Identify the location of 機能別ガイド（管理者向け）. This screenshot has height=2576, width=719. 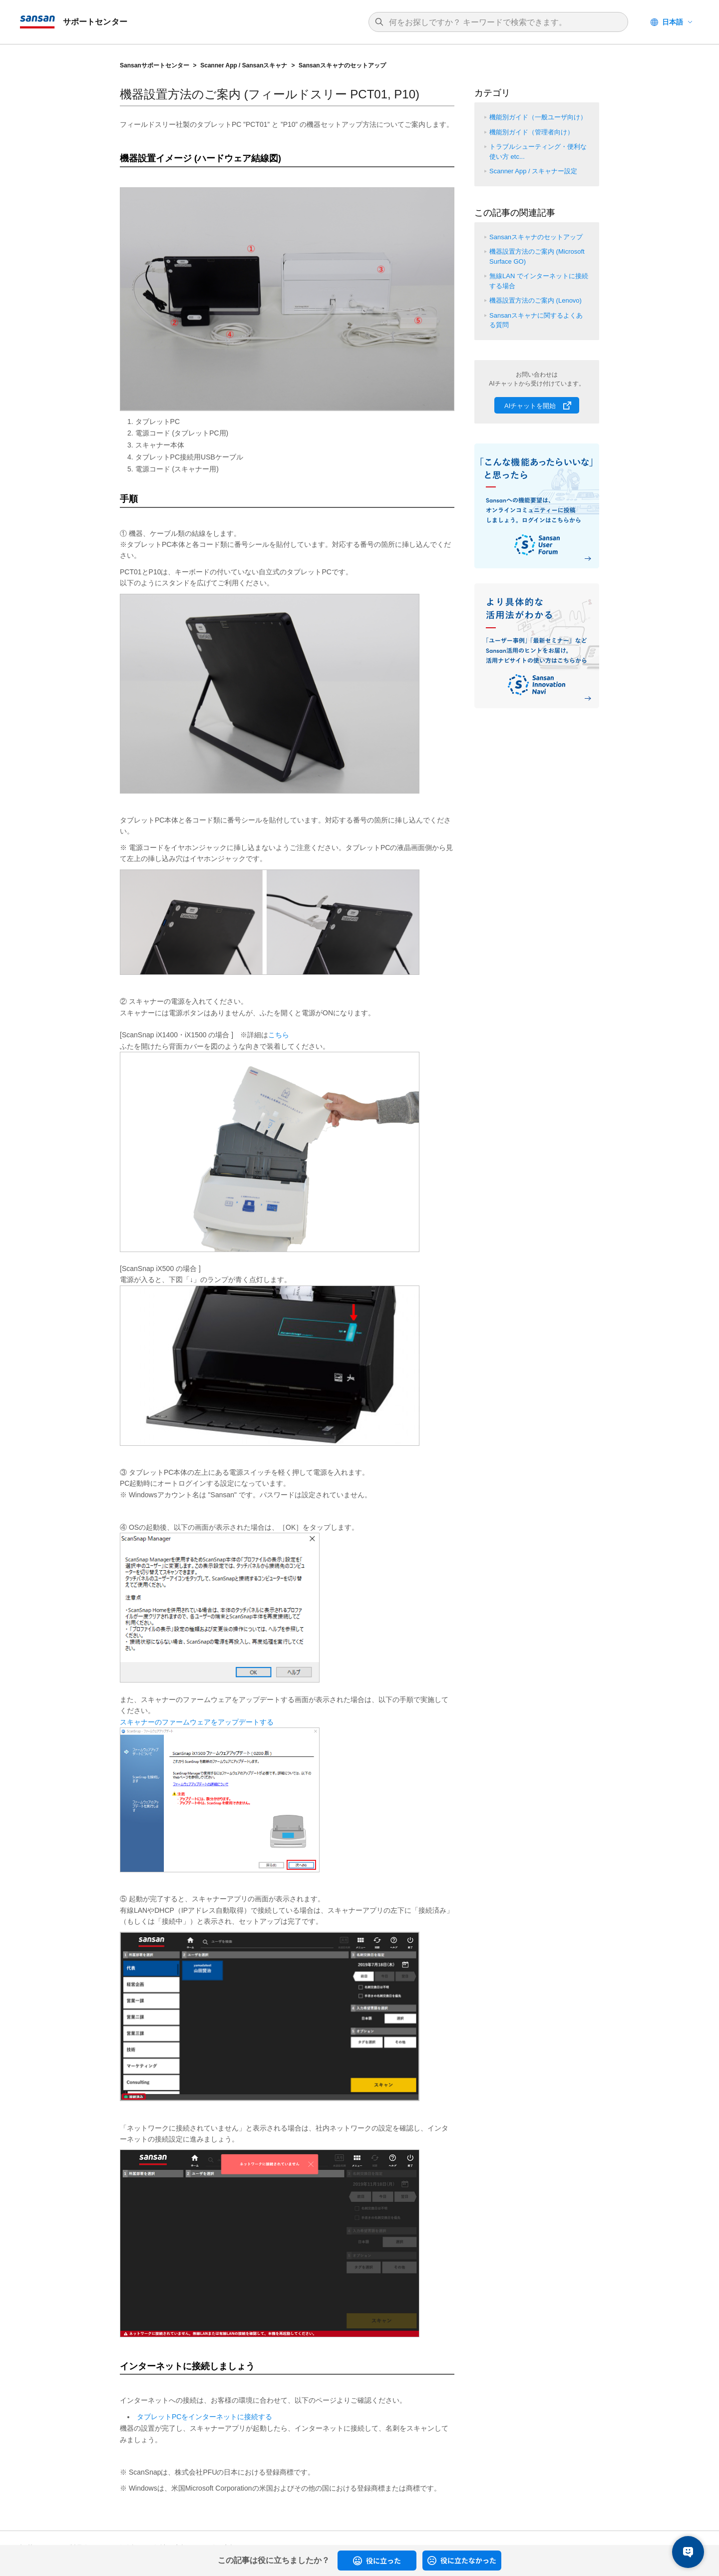
(531, 132).